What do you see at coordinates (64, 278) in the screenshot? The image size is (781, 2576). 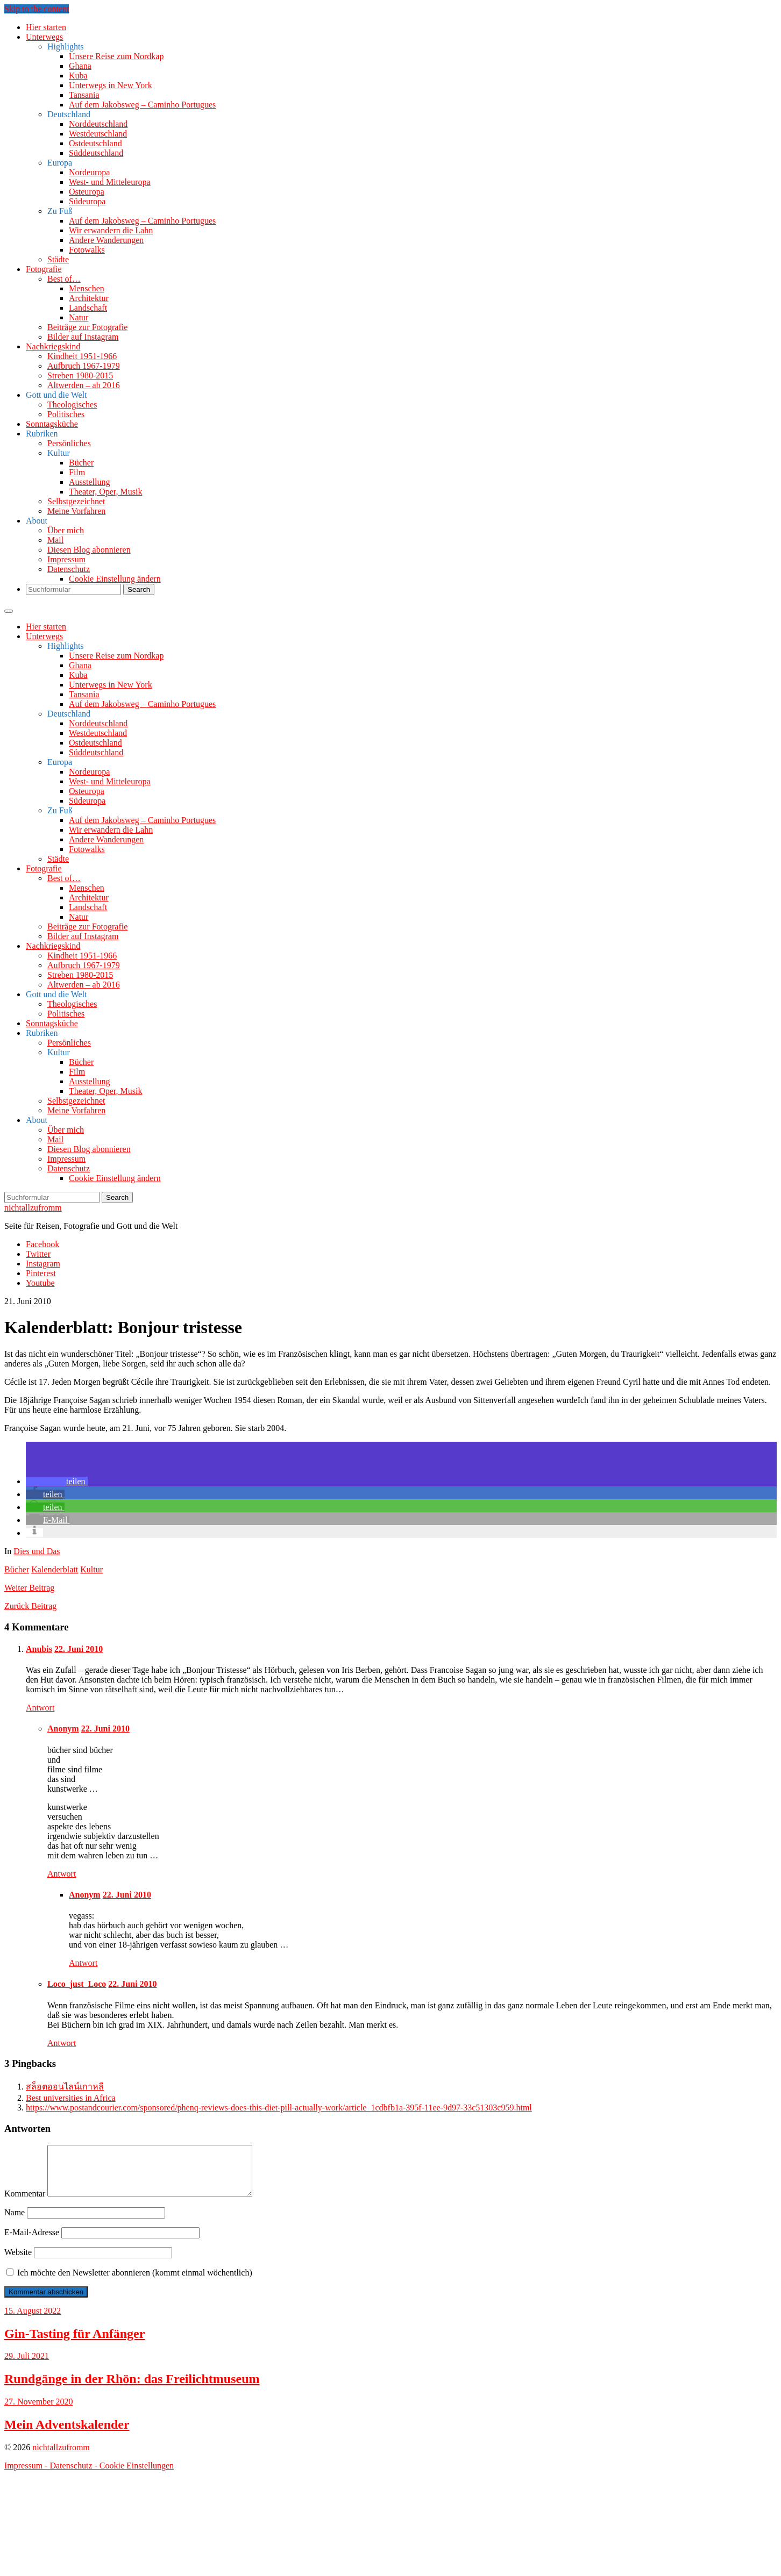 I see `Best of…` at bounding box center [64, 278].